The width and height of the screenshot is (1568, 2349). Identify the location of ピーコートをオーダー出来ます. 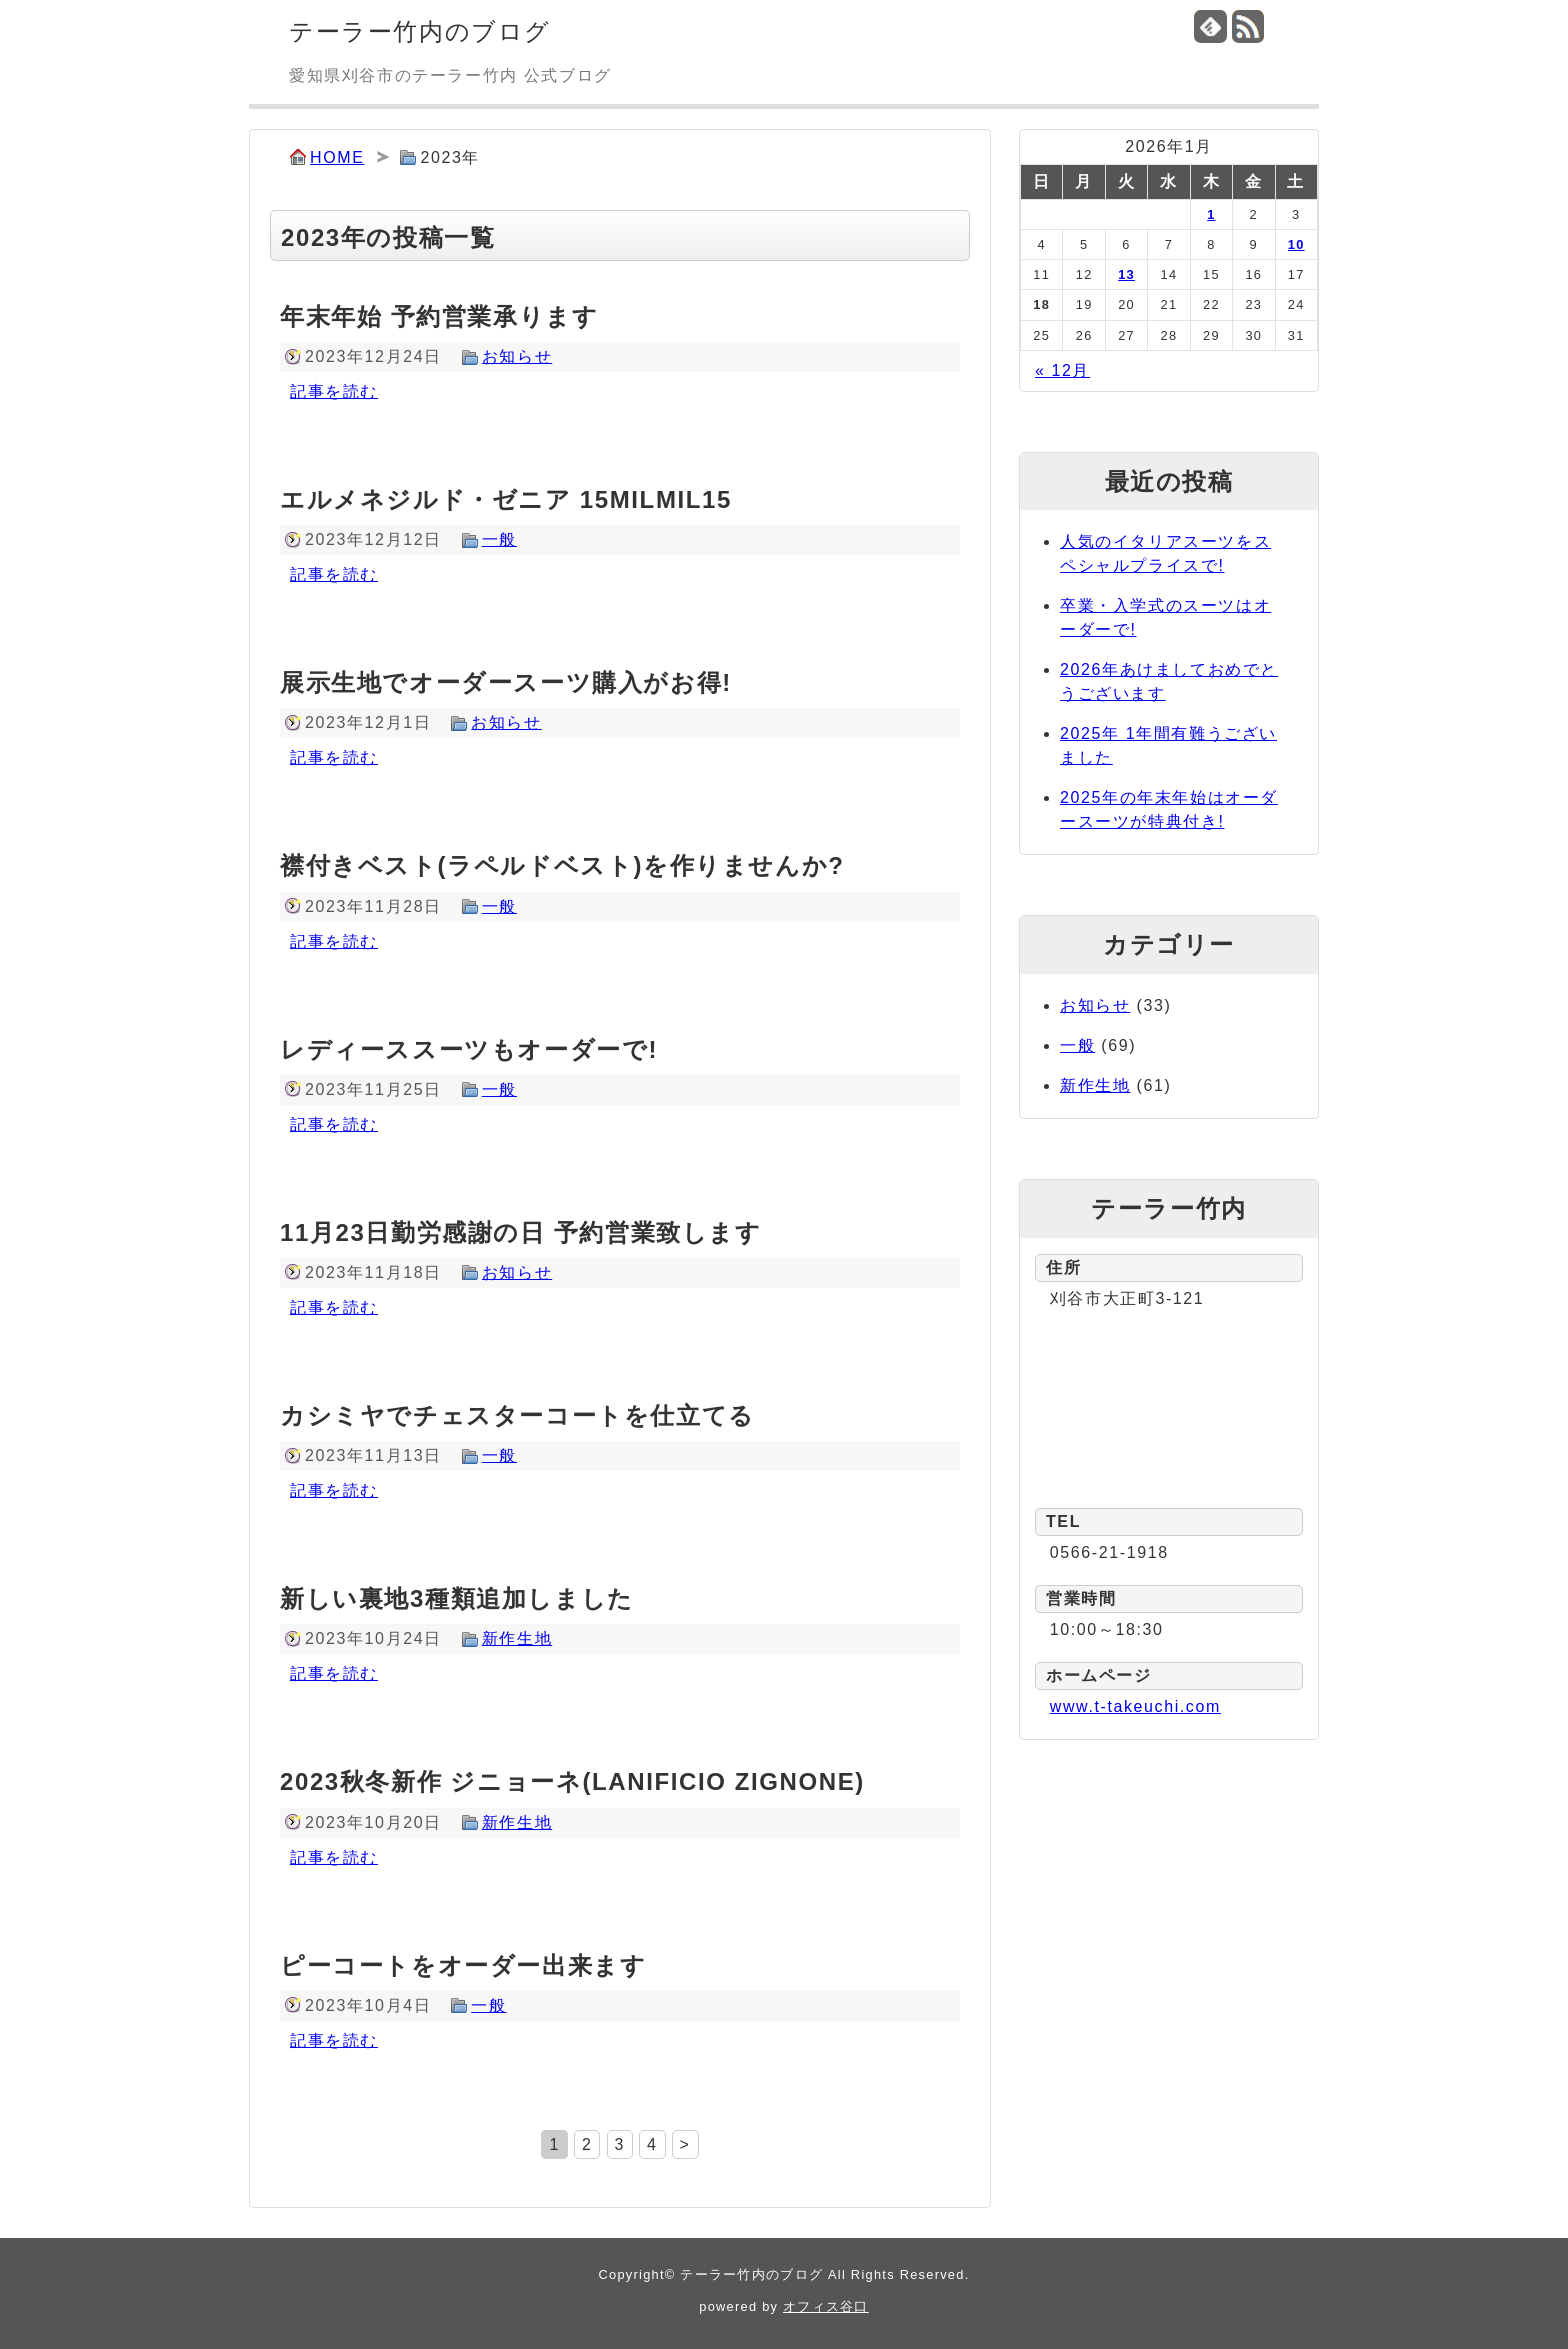
(463, 1965).